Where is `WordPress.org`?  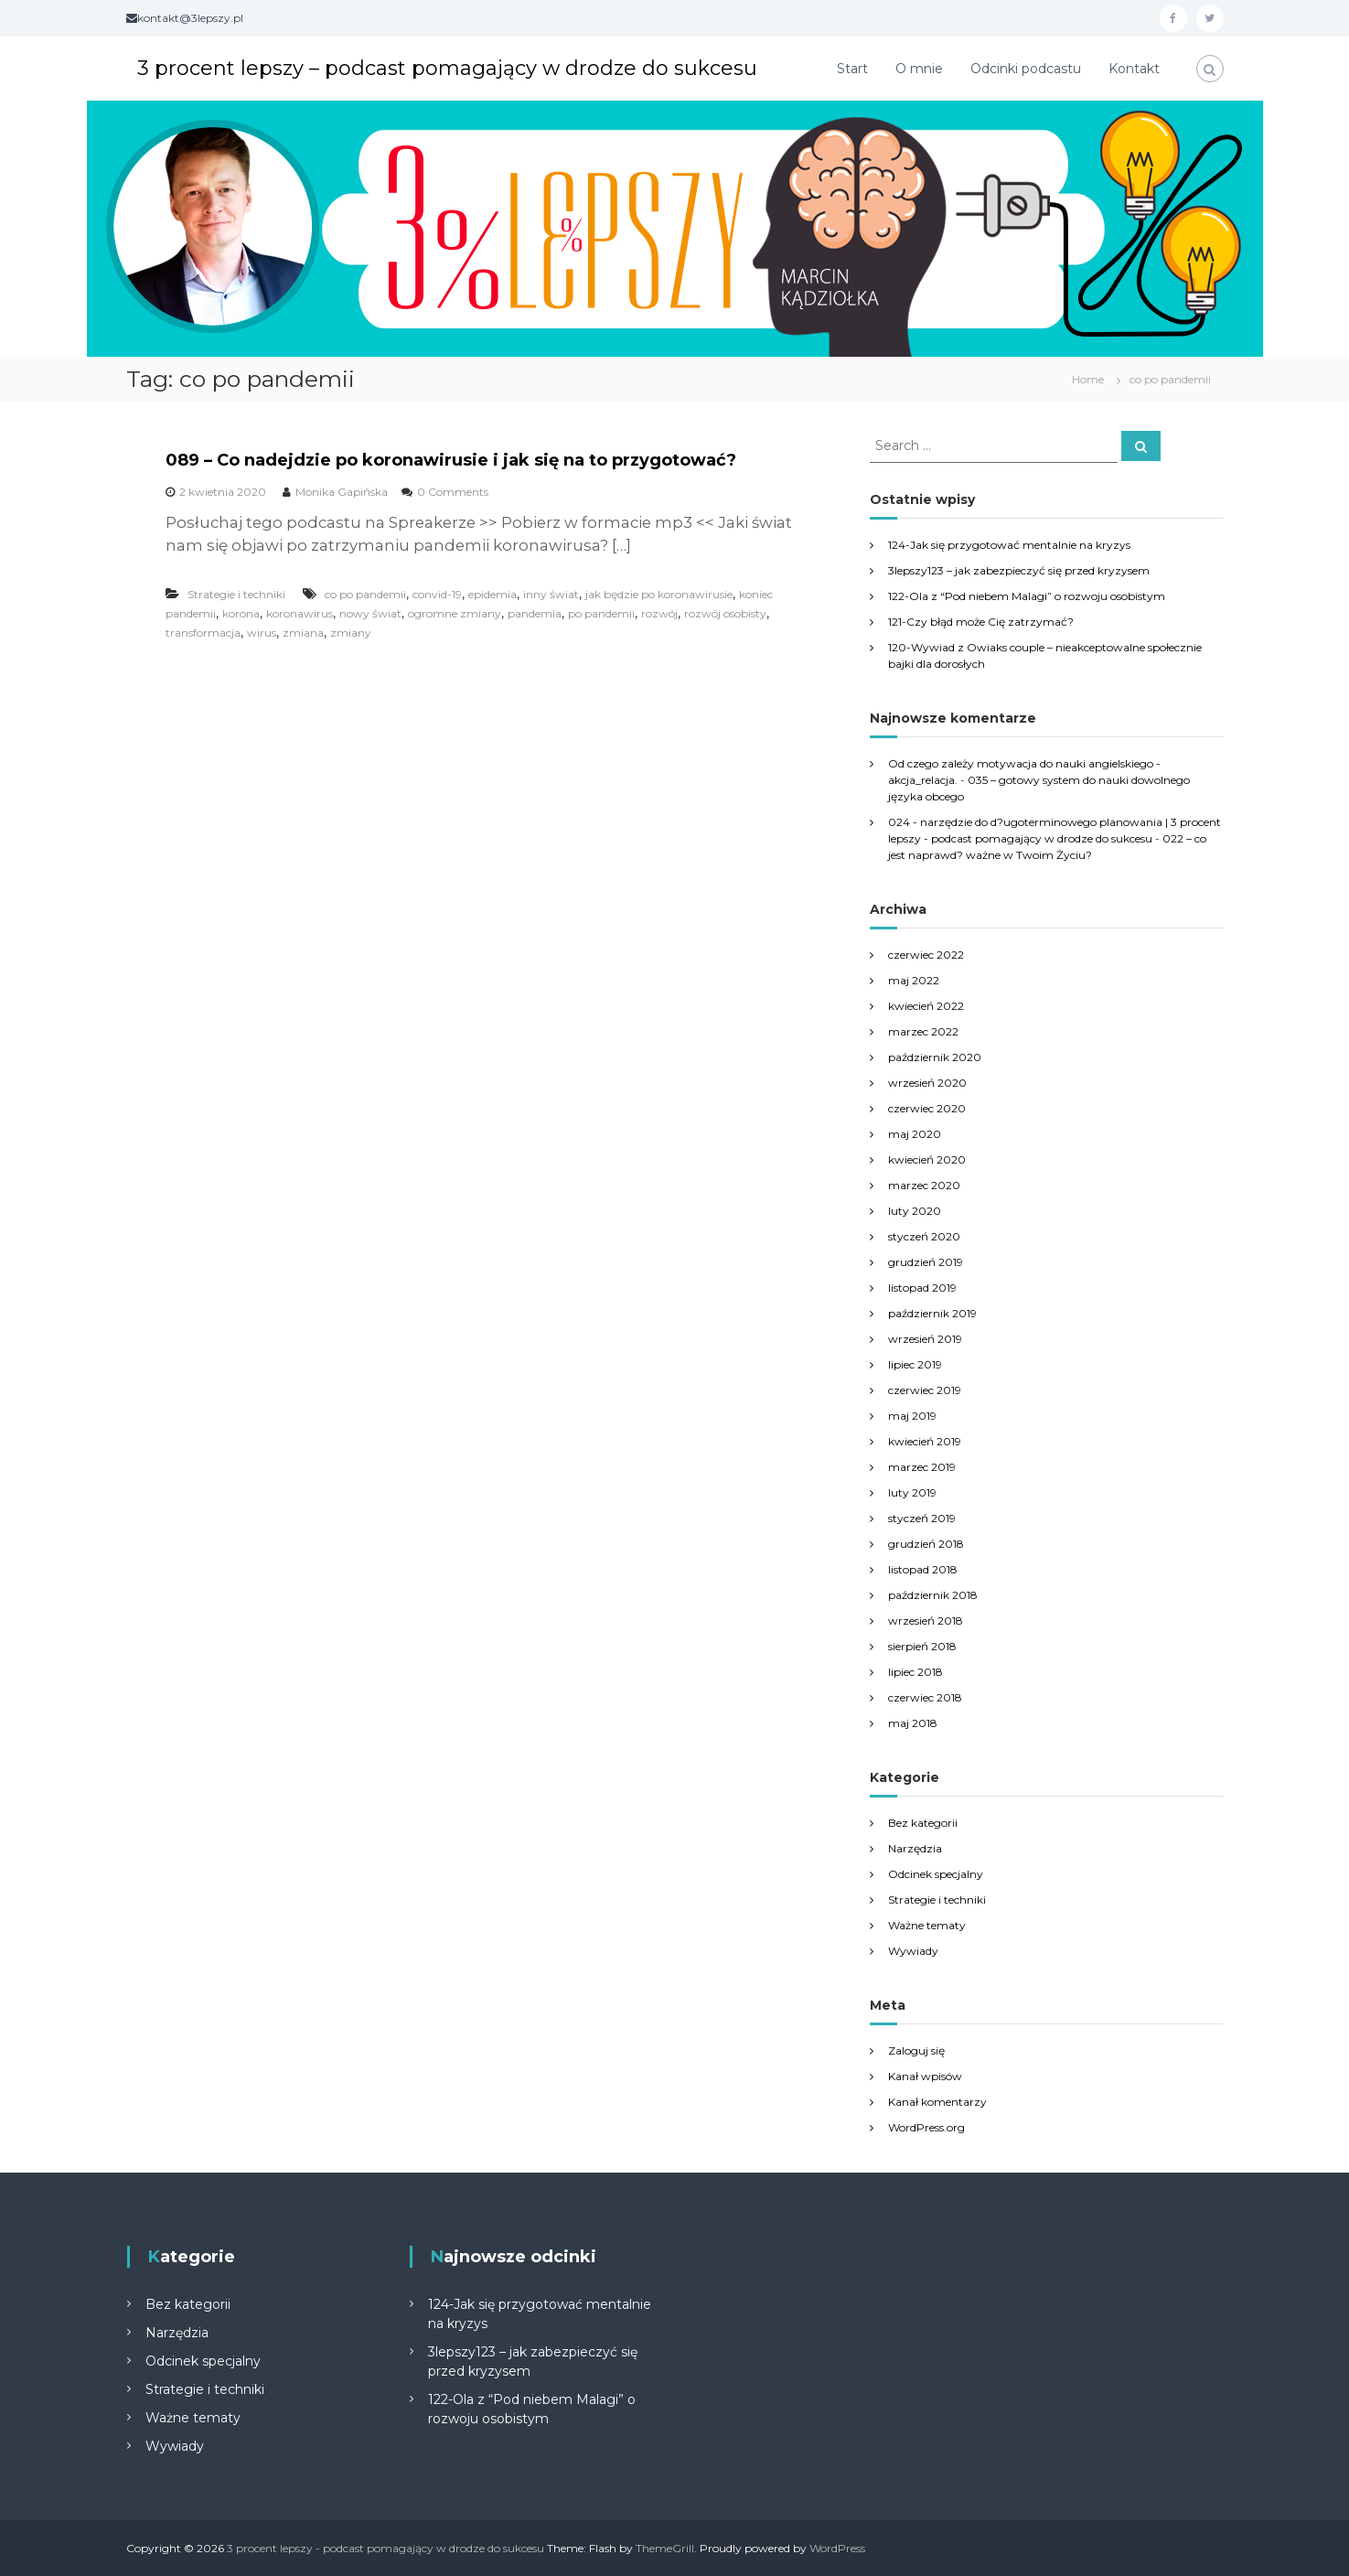 WordPress.org is located at coordinates (926, 2127).